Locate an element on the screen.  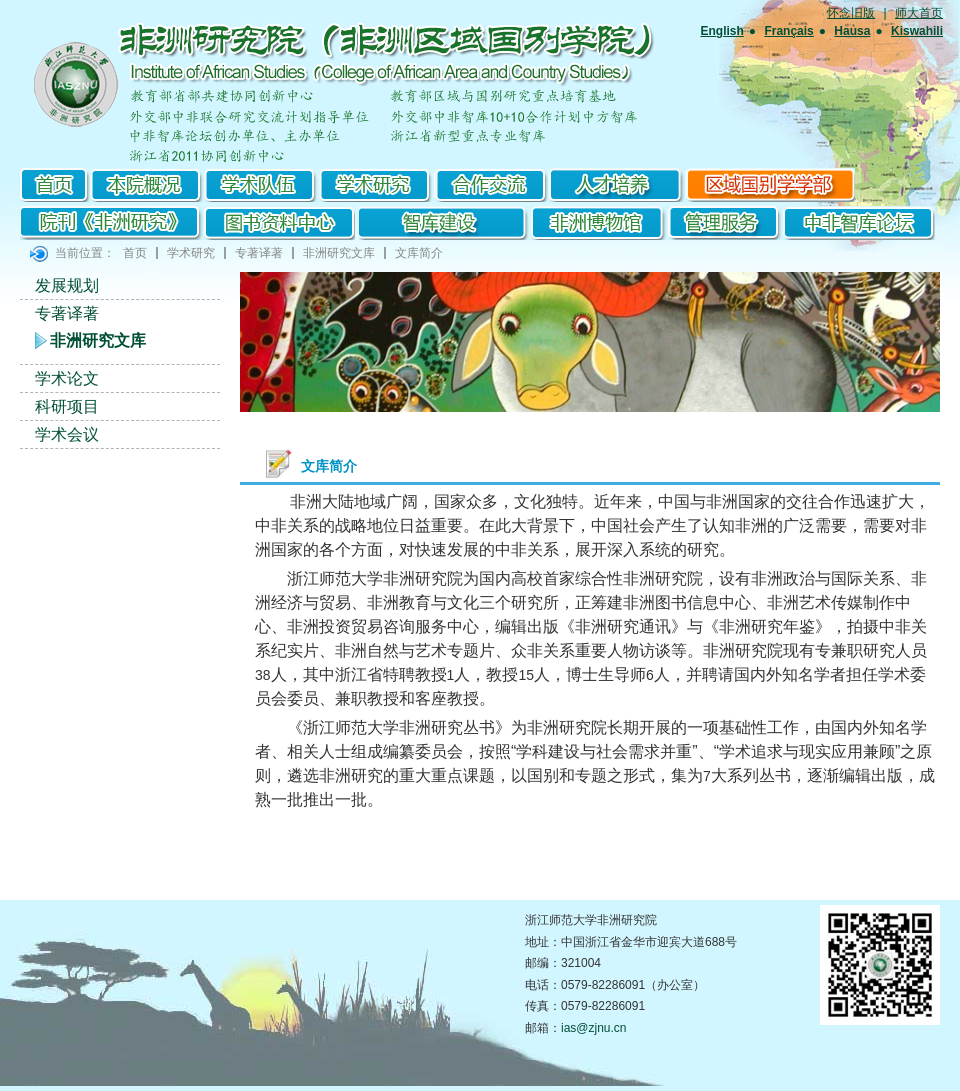
区域国别学学部 is located at coordinates (771, 185).